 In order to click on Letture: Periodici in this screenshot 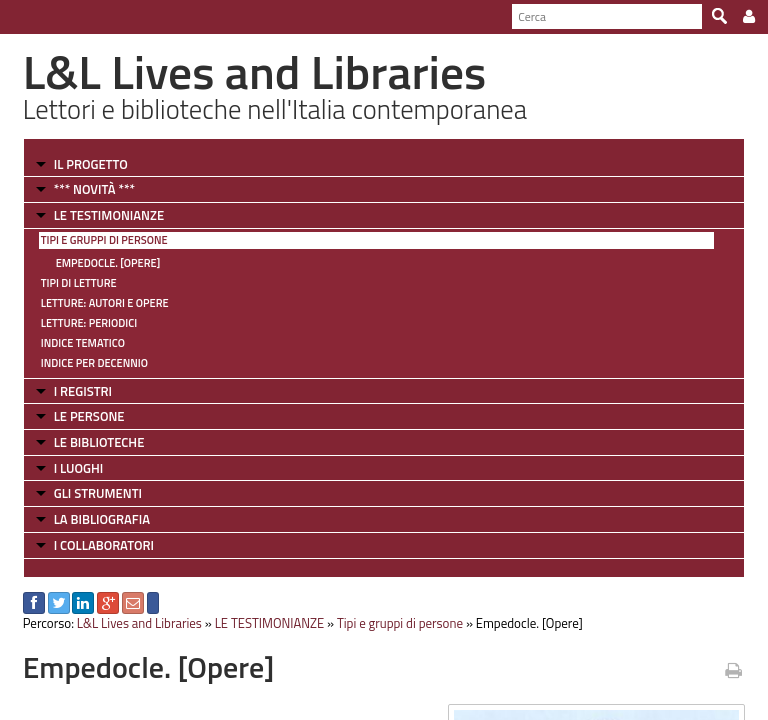, I will do `click(89, 323)`.